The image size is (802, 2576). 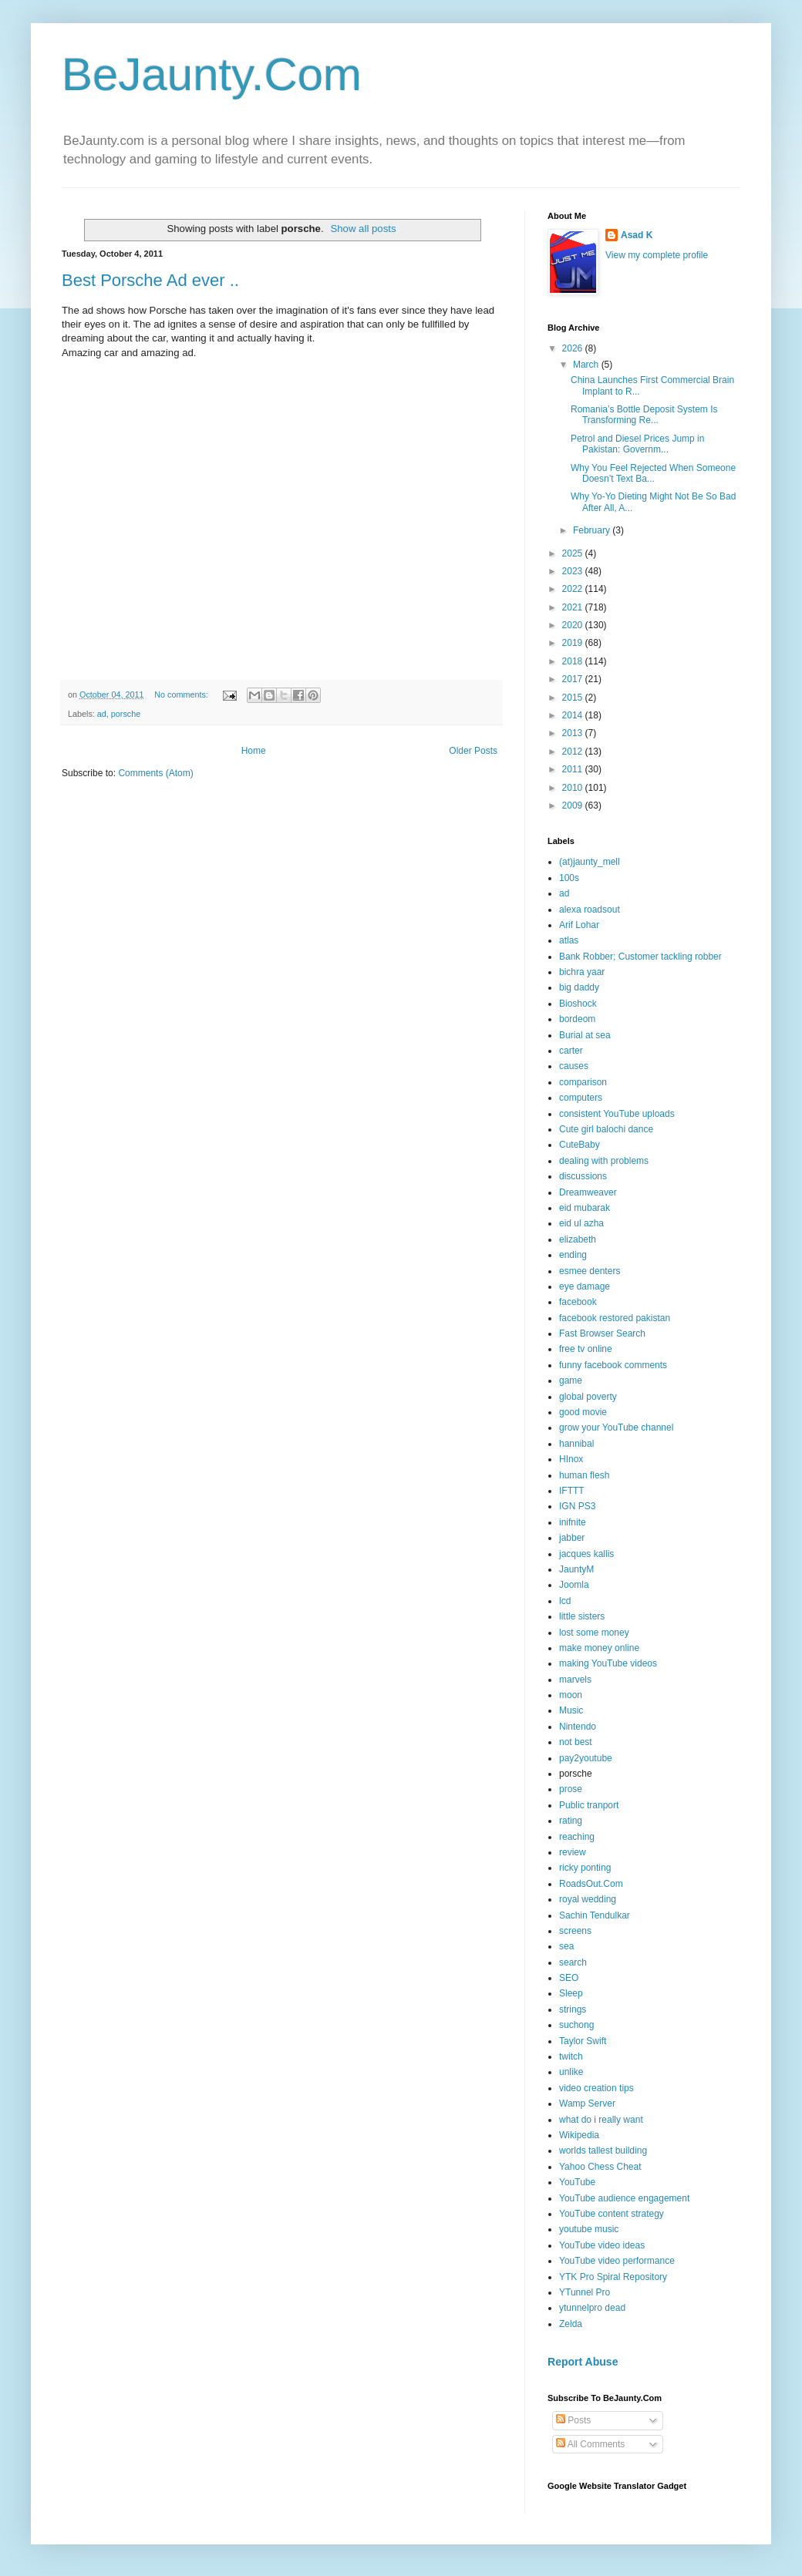 I want to click on free tv online, so click(x=585, y=1348).